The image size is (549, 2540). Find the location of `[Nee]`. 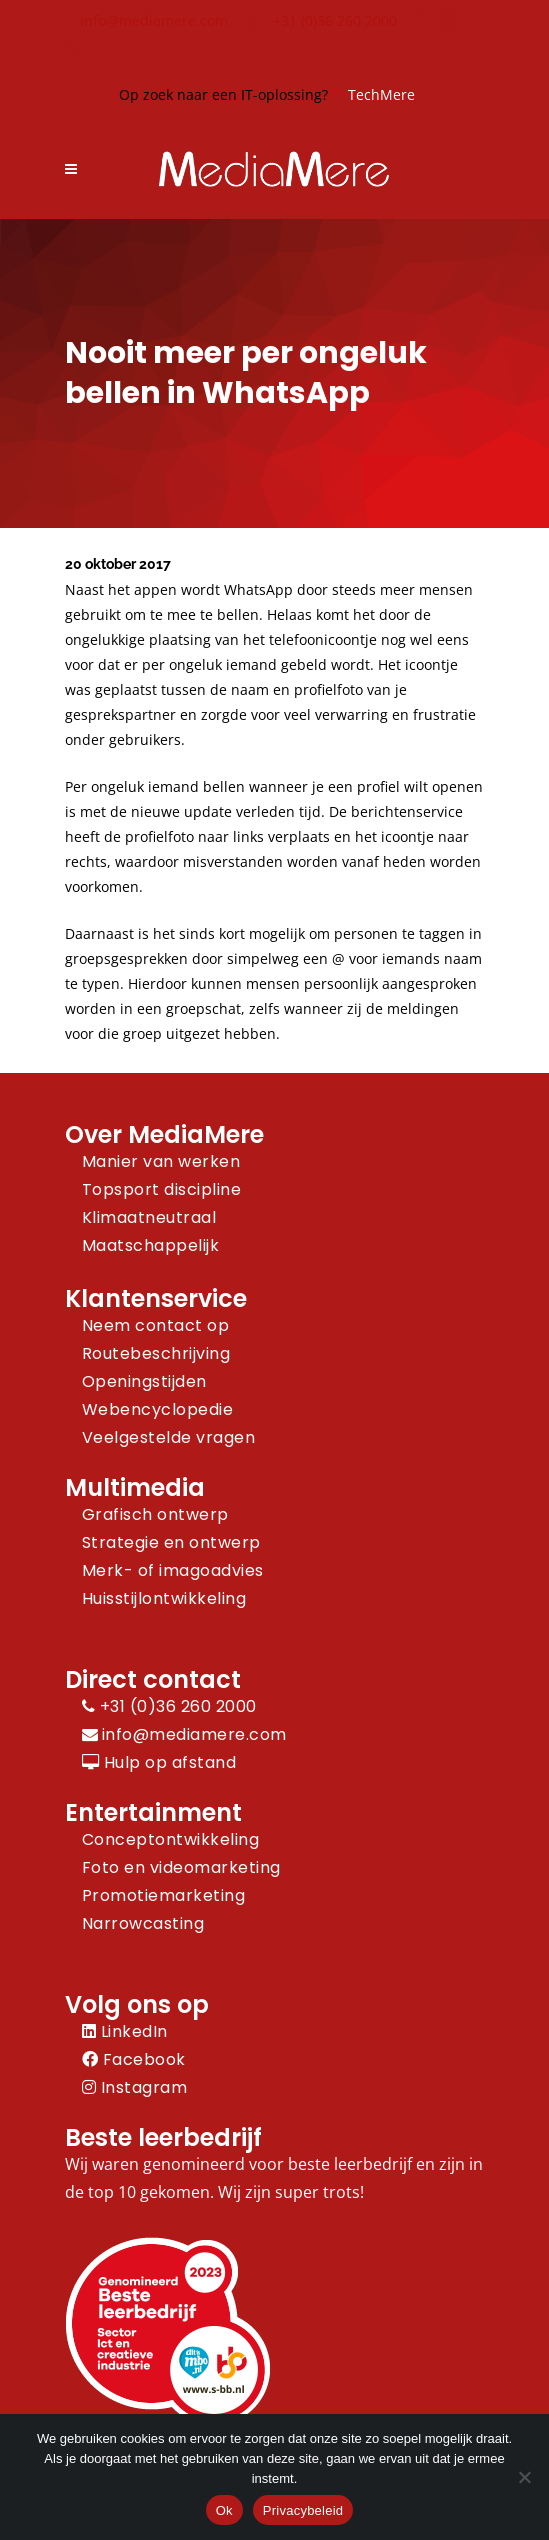

[Nee] is located at coordinates (524, 2477).